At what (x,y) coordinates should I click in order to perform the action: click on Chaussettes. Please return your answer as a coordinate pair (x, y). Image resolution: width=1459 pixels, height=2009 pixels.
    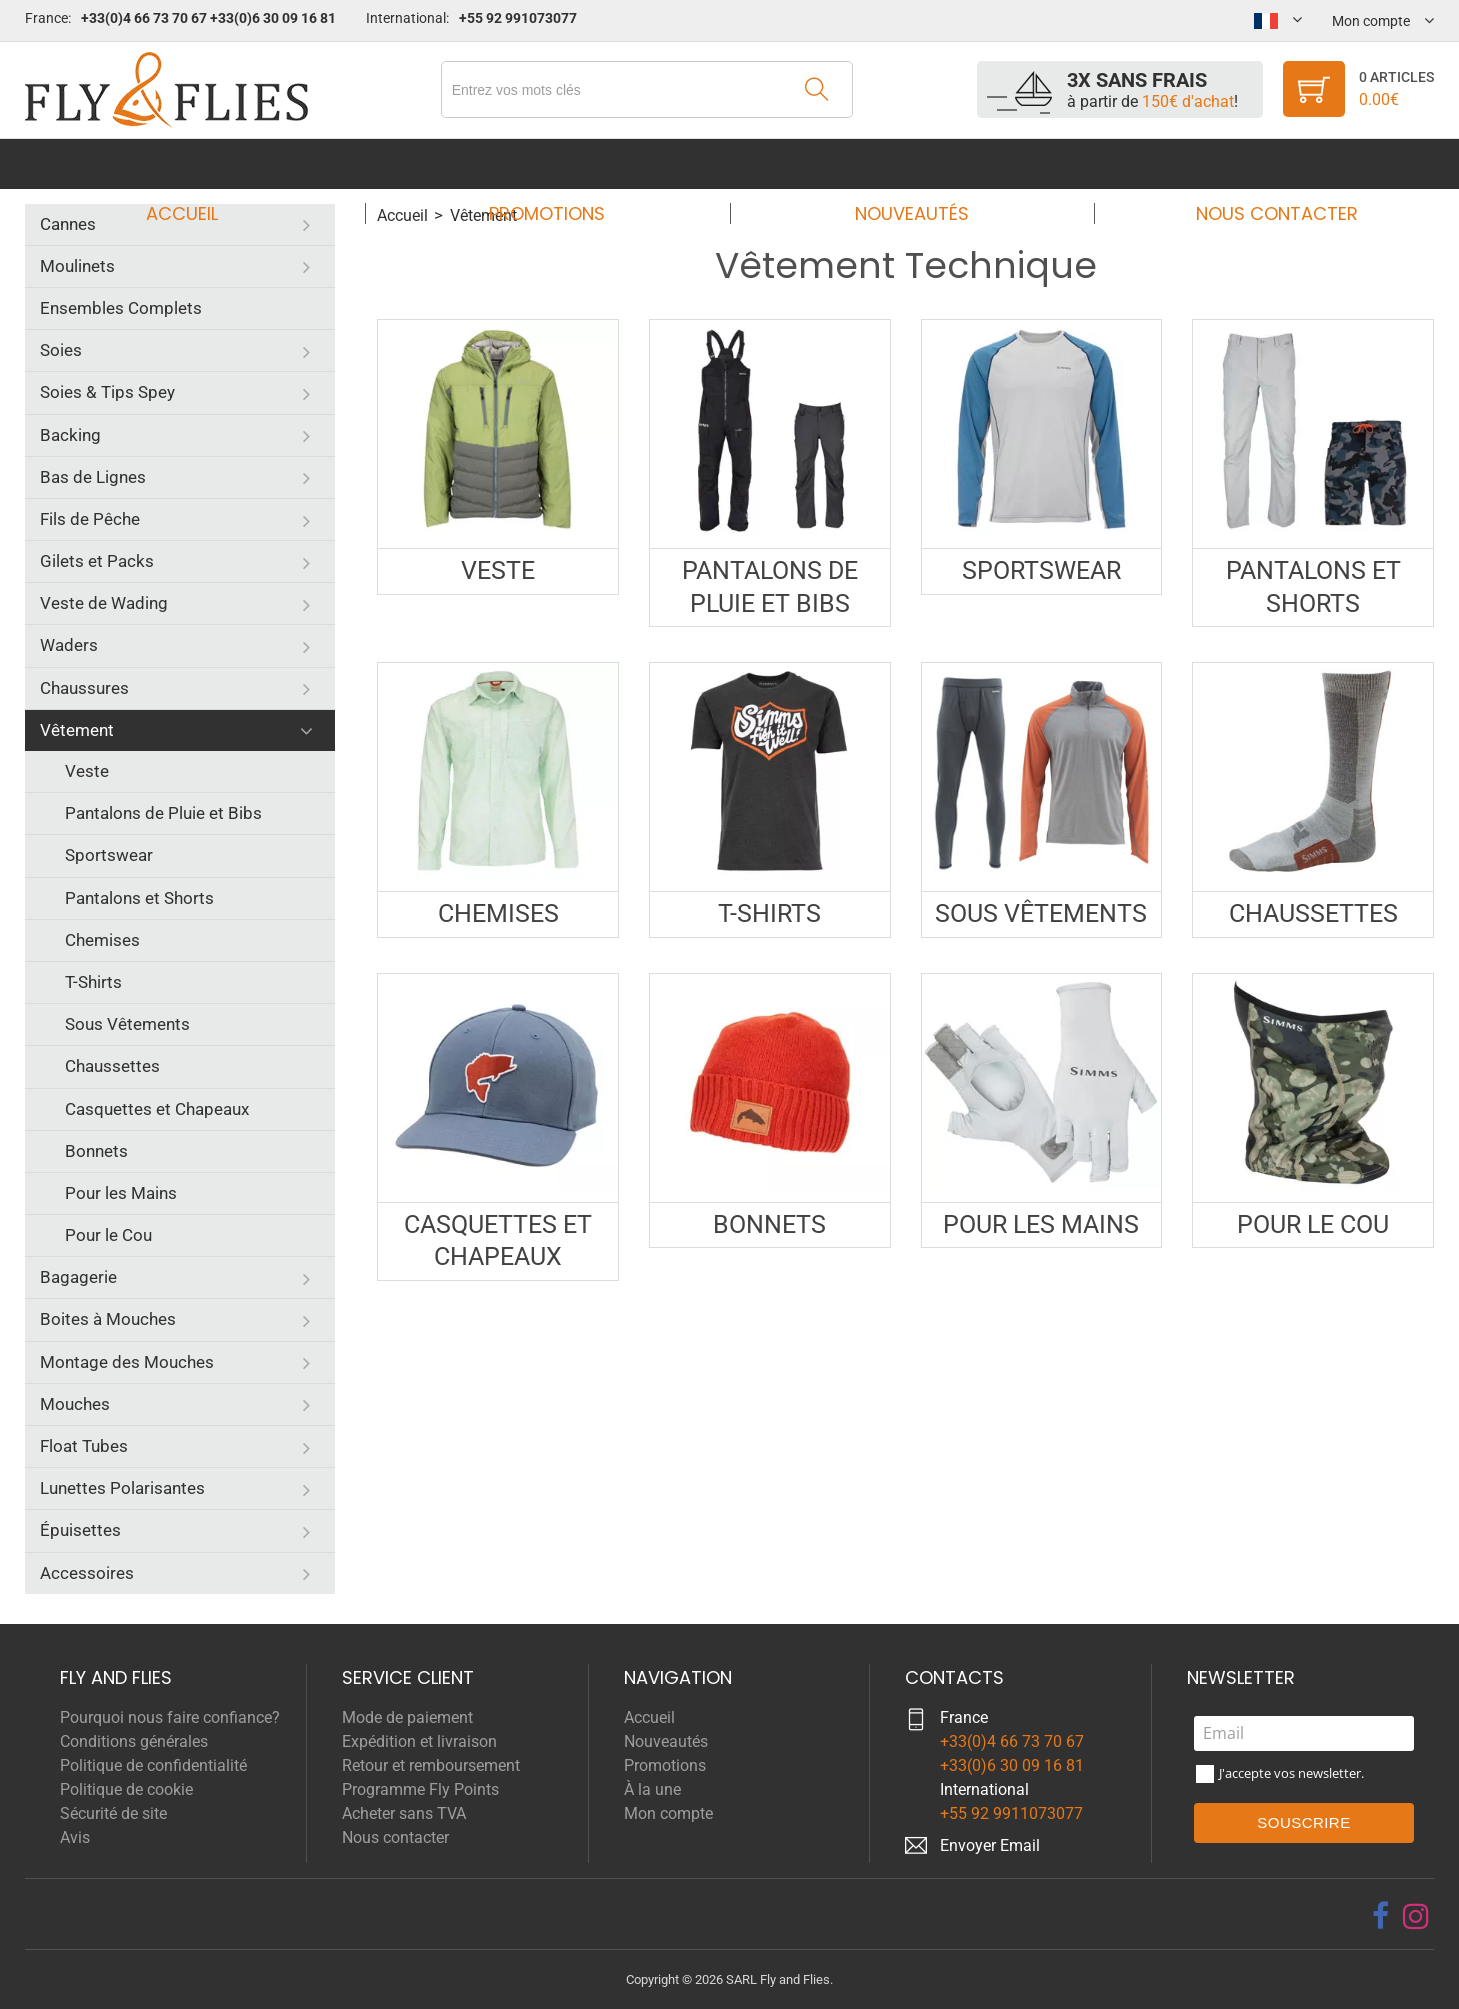
    Looking at the image, I should click on (112, 1066).